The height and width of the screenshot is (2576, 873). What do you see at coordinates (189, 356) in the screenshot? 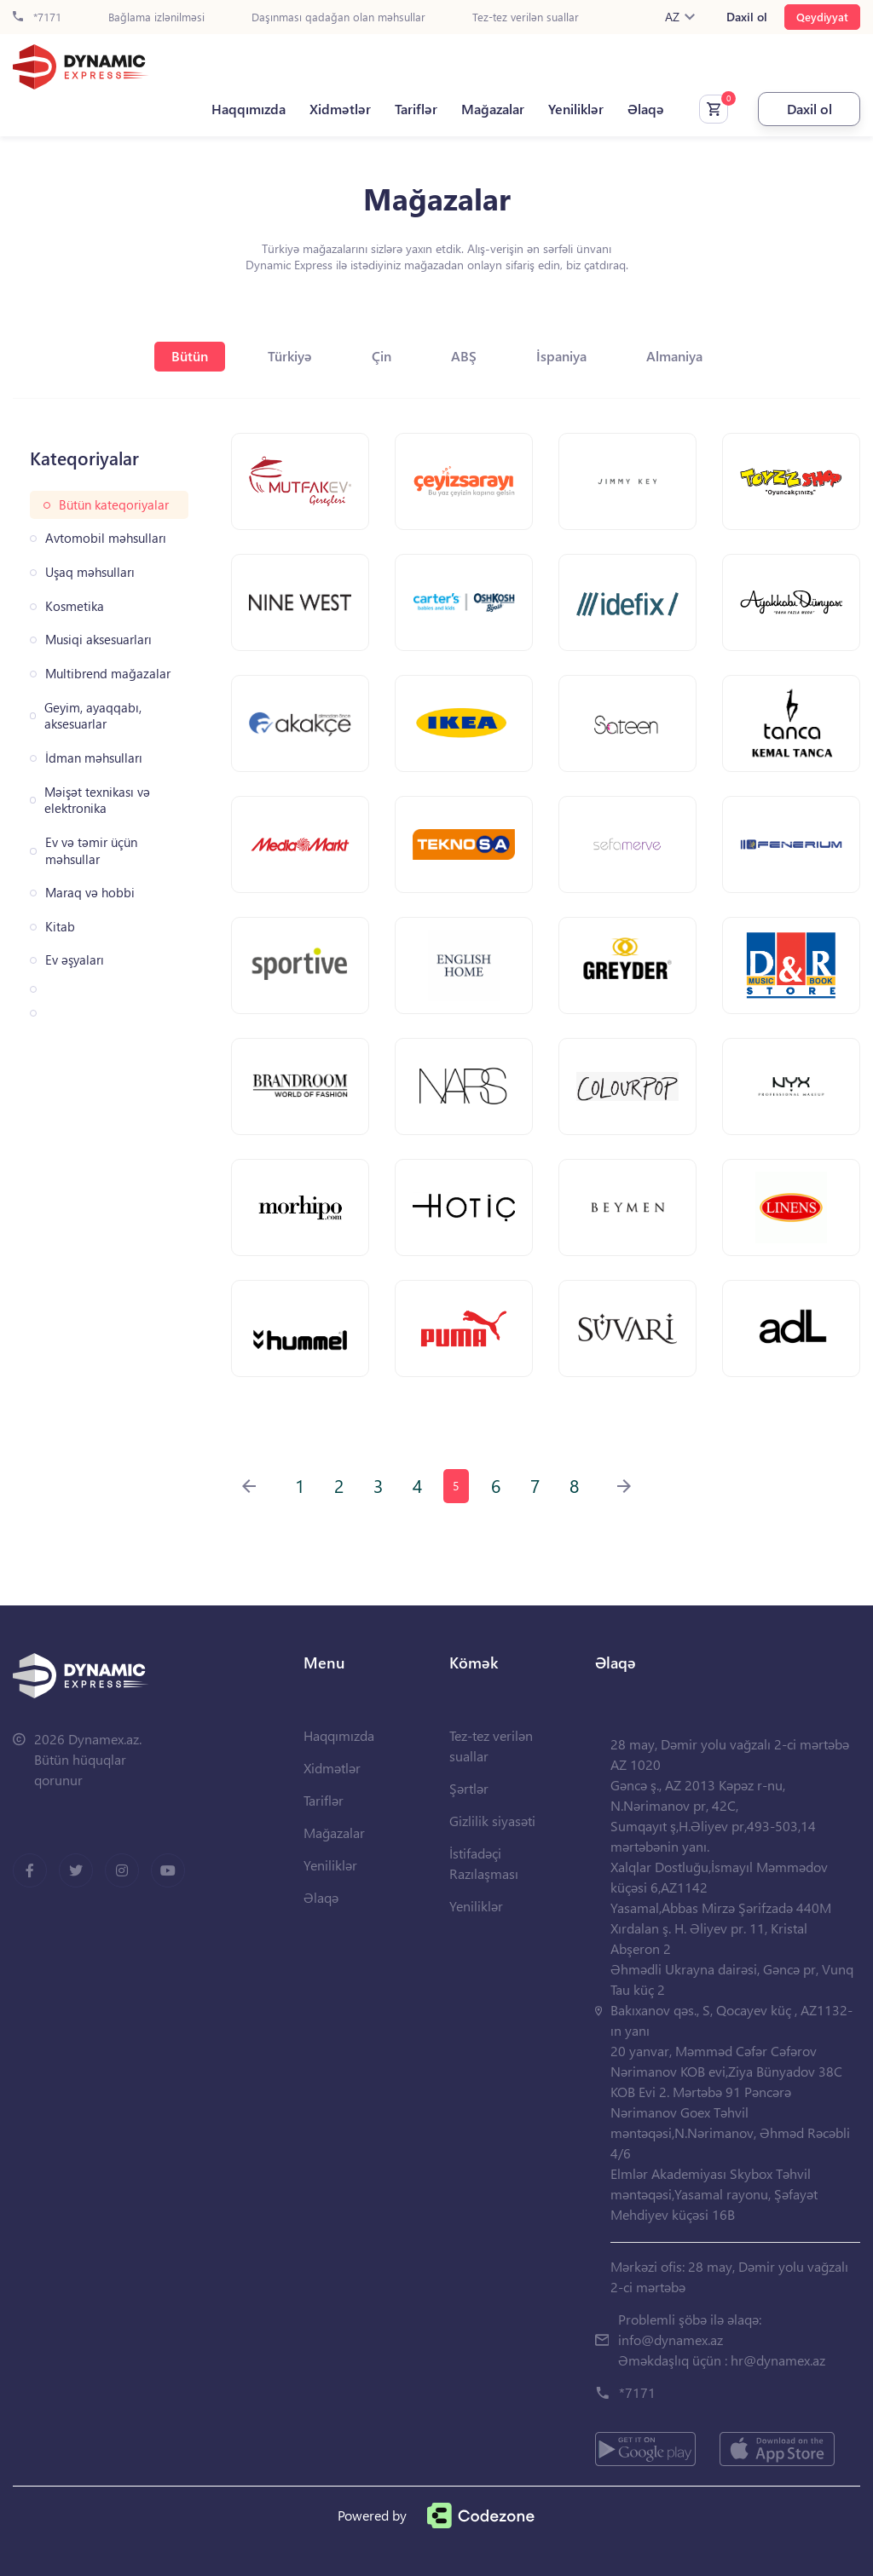
I see `Bütün` at bounding box center [189, 356].